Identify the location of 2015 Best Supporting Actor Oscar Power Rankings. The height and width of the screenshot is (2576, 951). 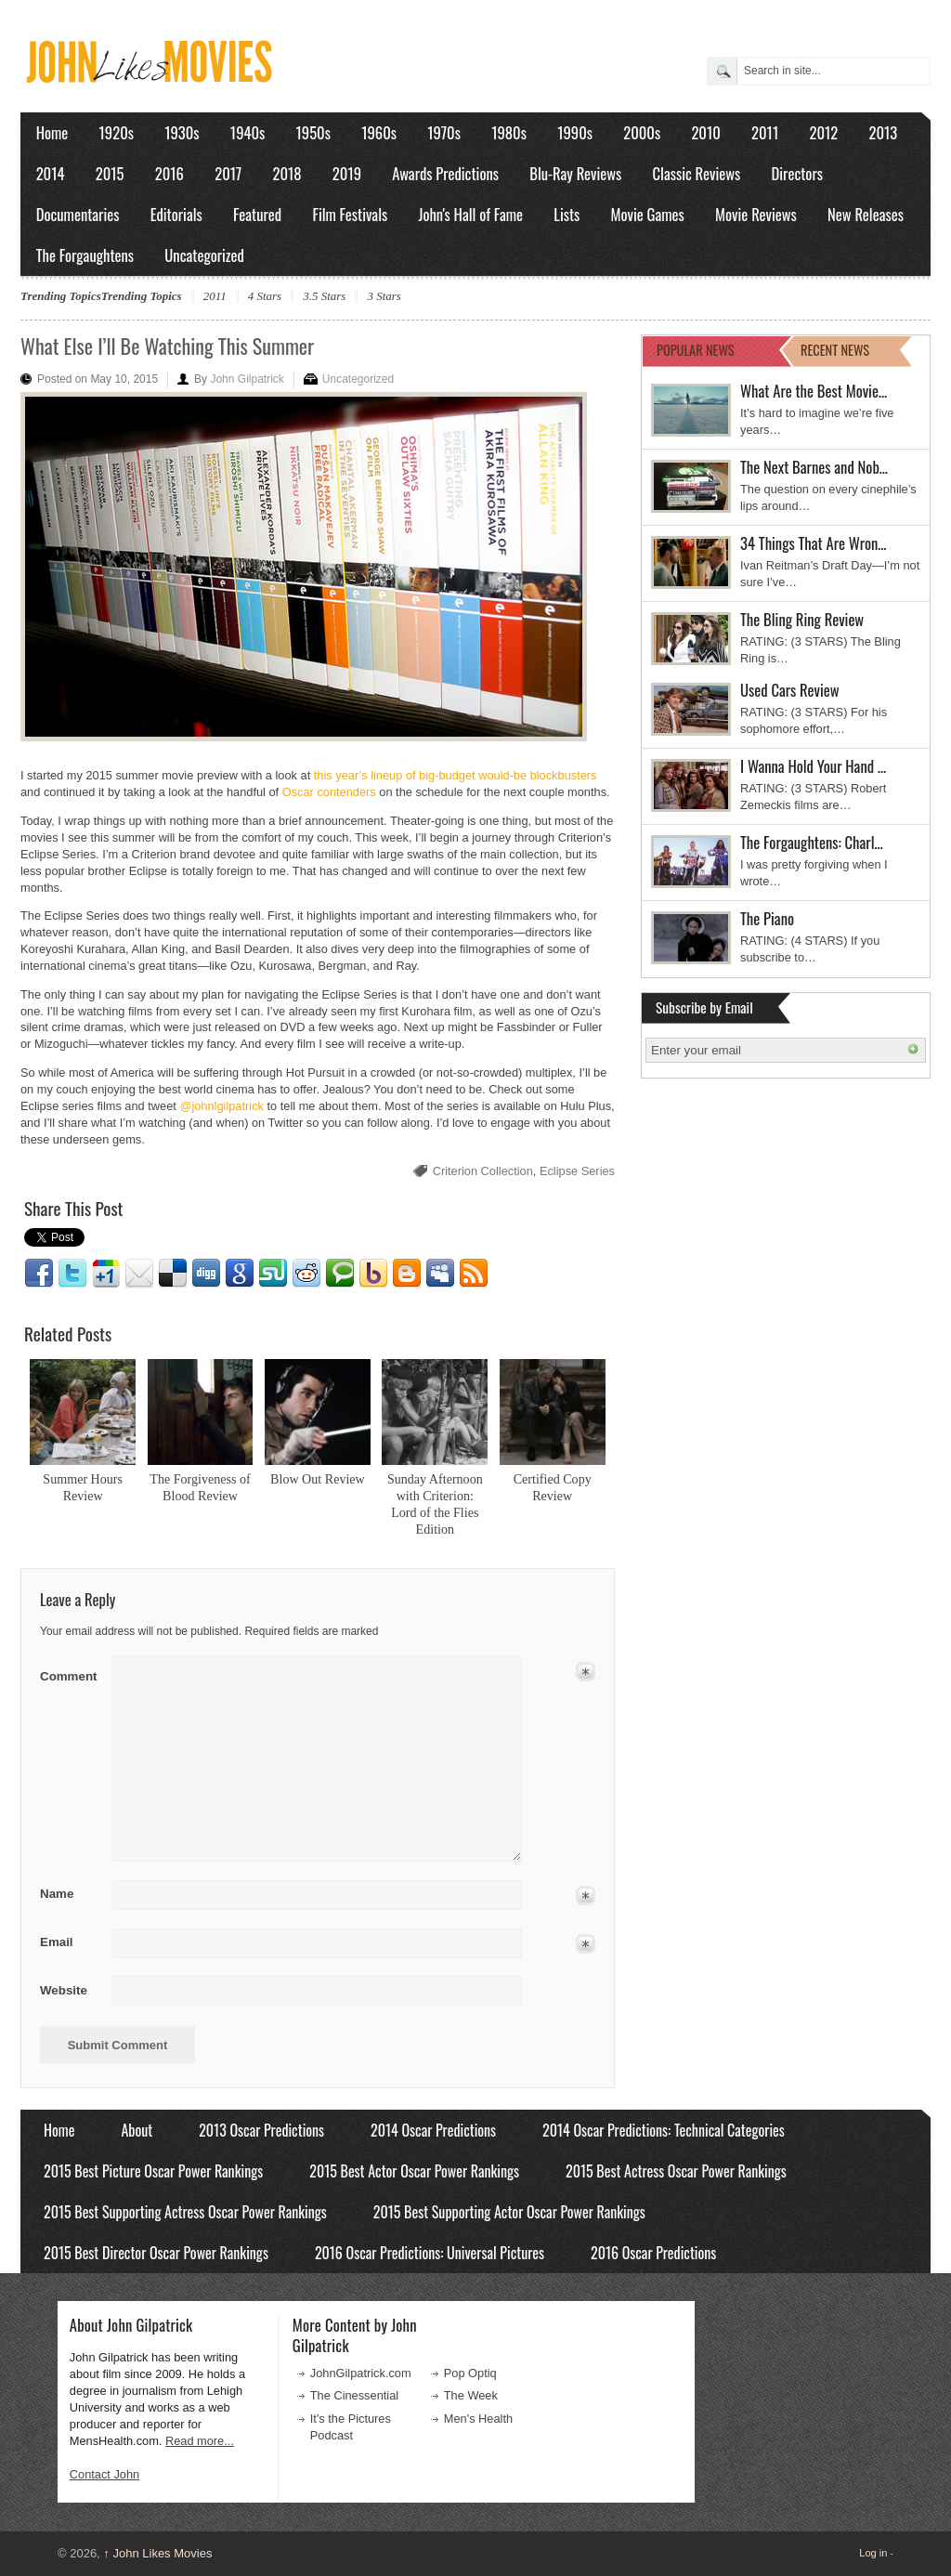
(509, 2212).